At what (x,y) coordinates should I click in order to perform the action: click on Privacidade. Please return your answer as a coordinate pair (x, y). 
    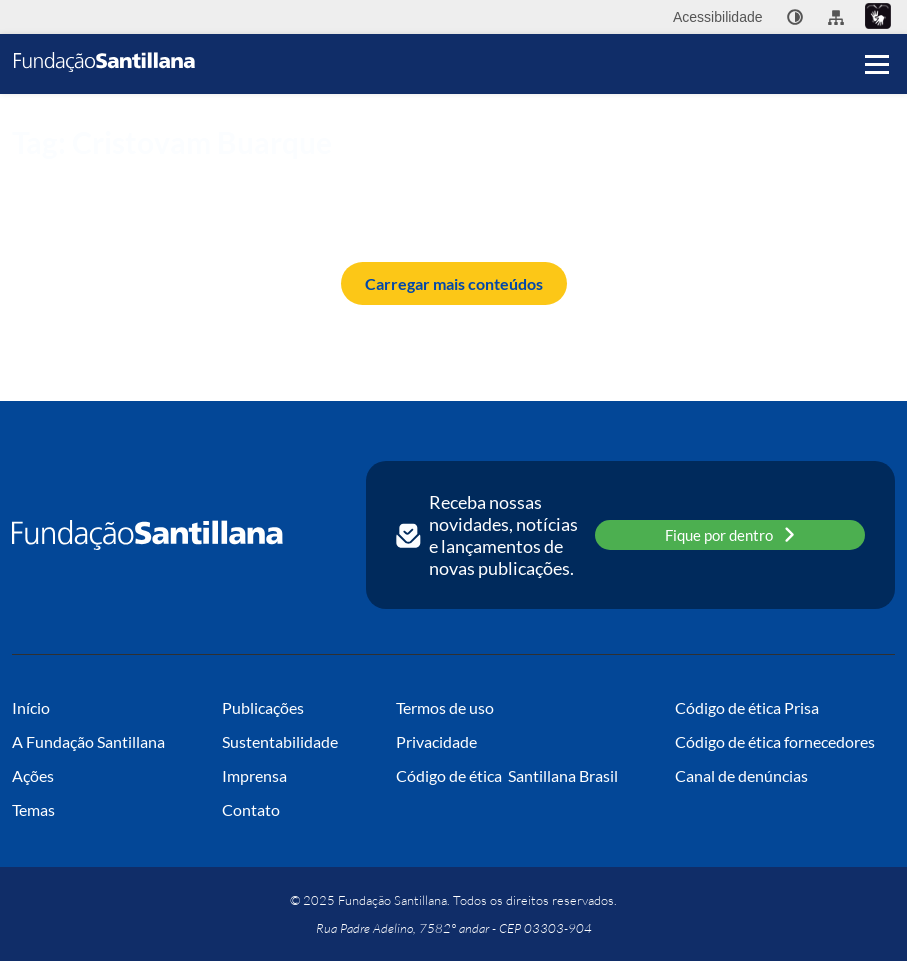
    Looking at the image, I should click on (436, 741).